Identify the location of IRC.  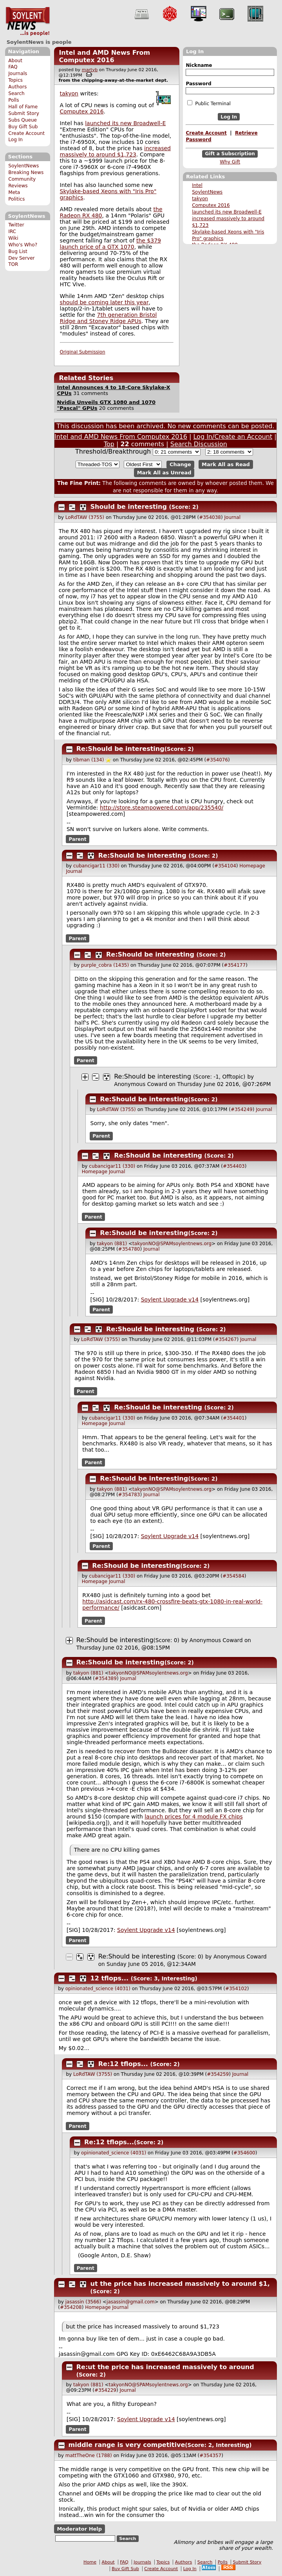
(12, 231).